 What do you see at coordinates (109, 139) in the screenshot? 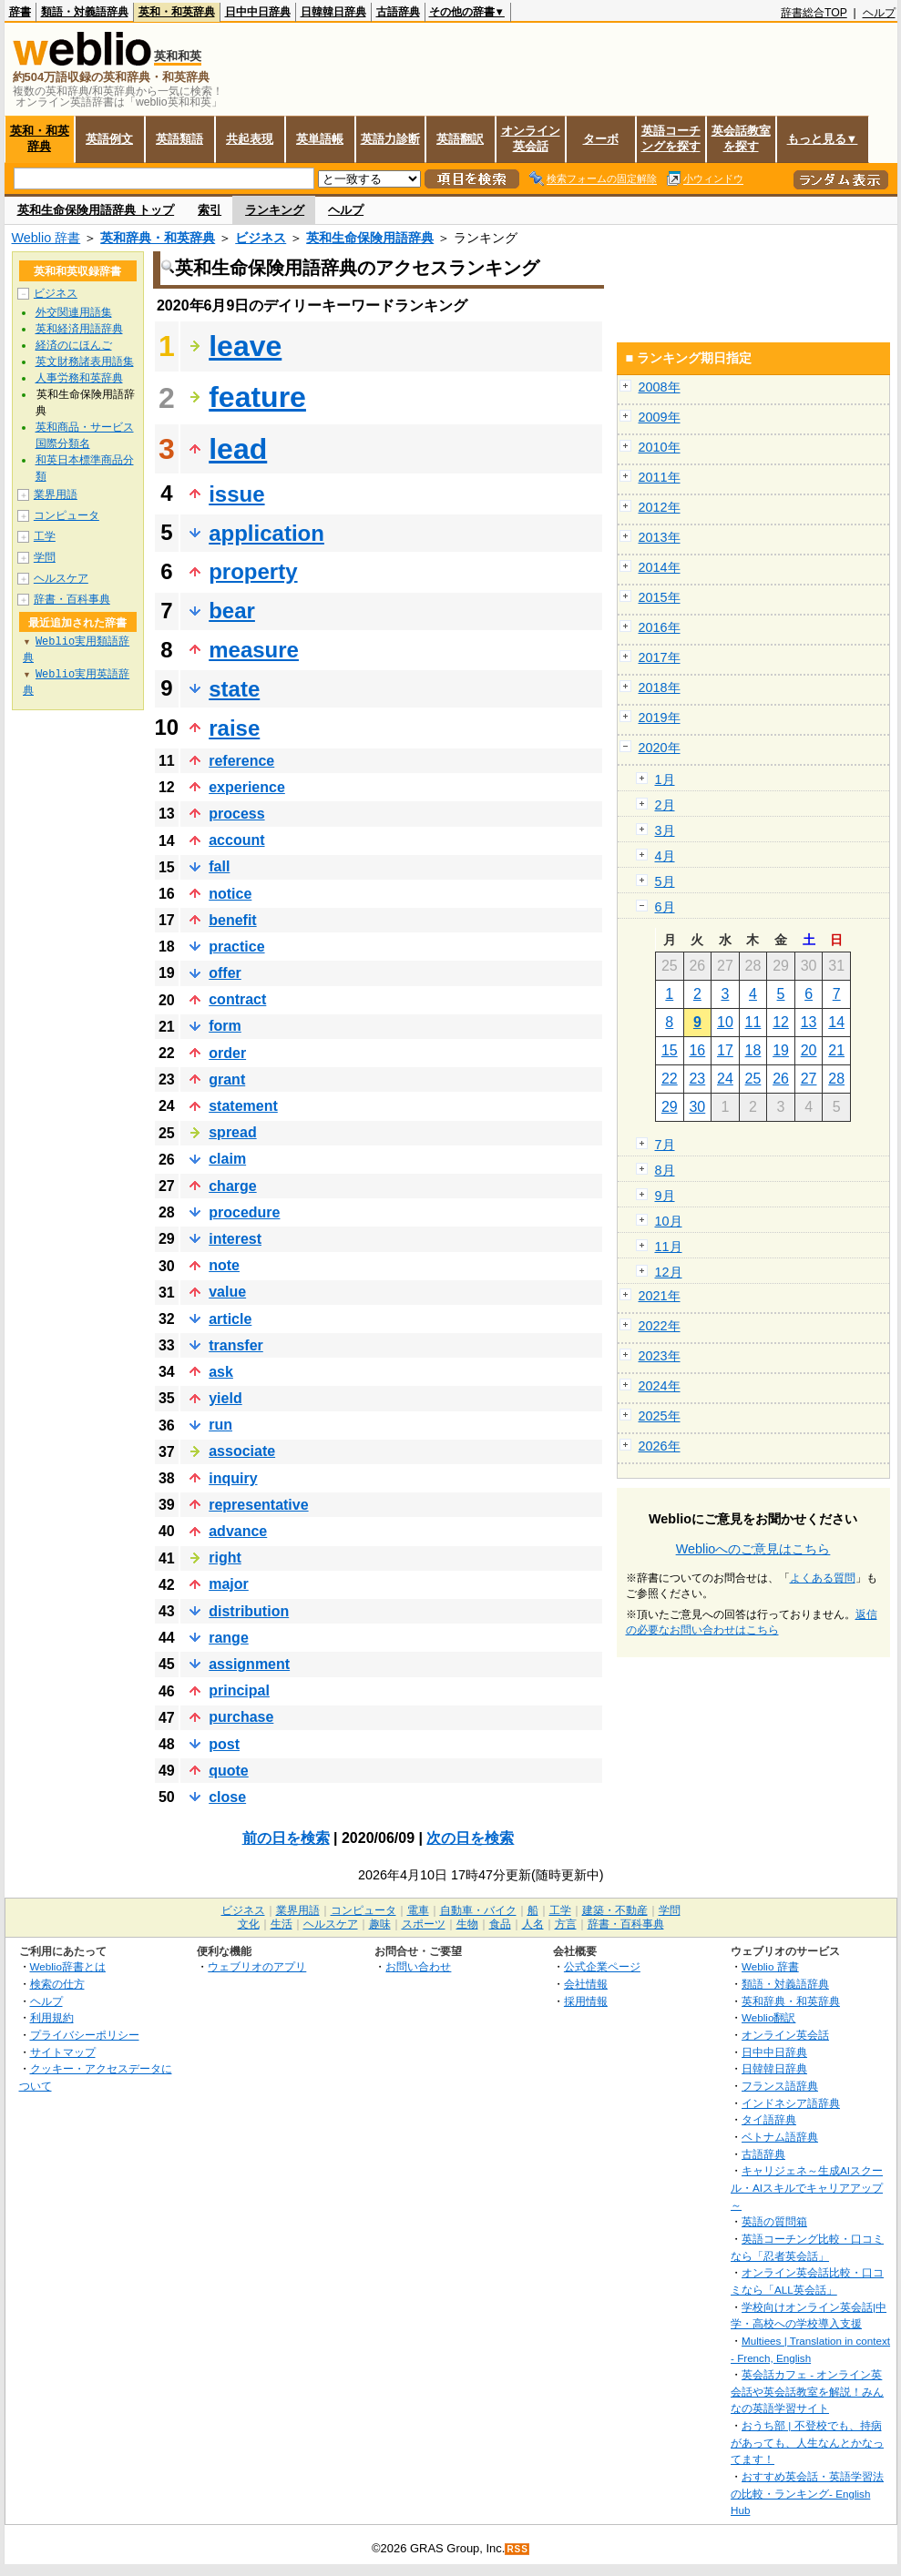
I see `英語例文` at bounding box center [109, 139].